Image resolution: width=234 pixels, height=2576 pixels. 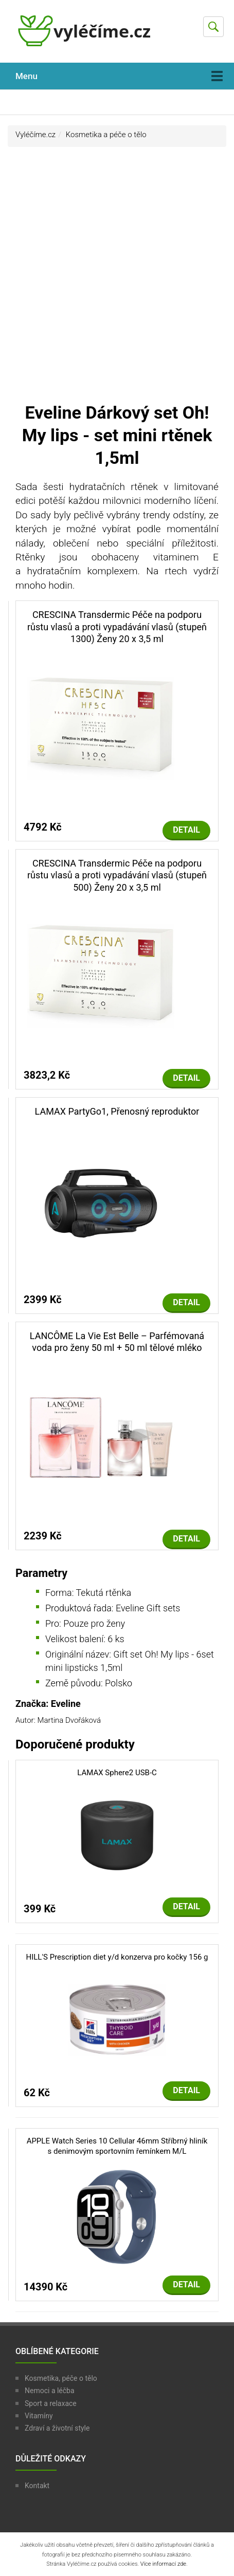 What do you see at coordinates (117, 2146) in the screenshot?
I see `APPLE Watch Series 10 Cellular 46mm Stříbrný hliník s denimovým sportovním řemínkem M/L` at bounding box center [117, 2146].